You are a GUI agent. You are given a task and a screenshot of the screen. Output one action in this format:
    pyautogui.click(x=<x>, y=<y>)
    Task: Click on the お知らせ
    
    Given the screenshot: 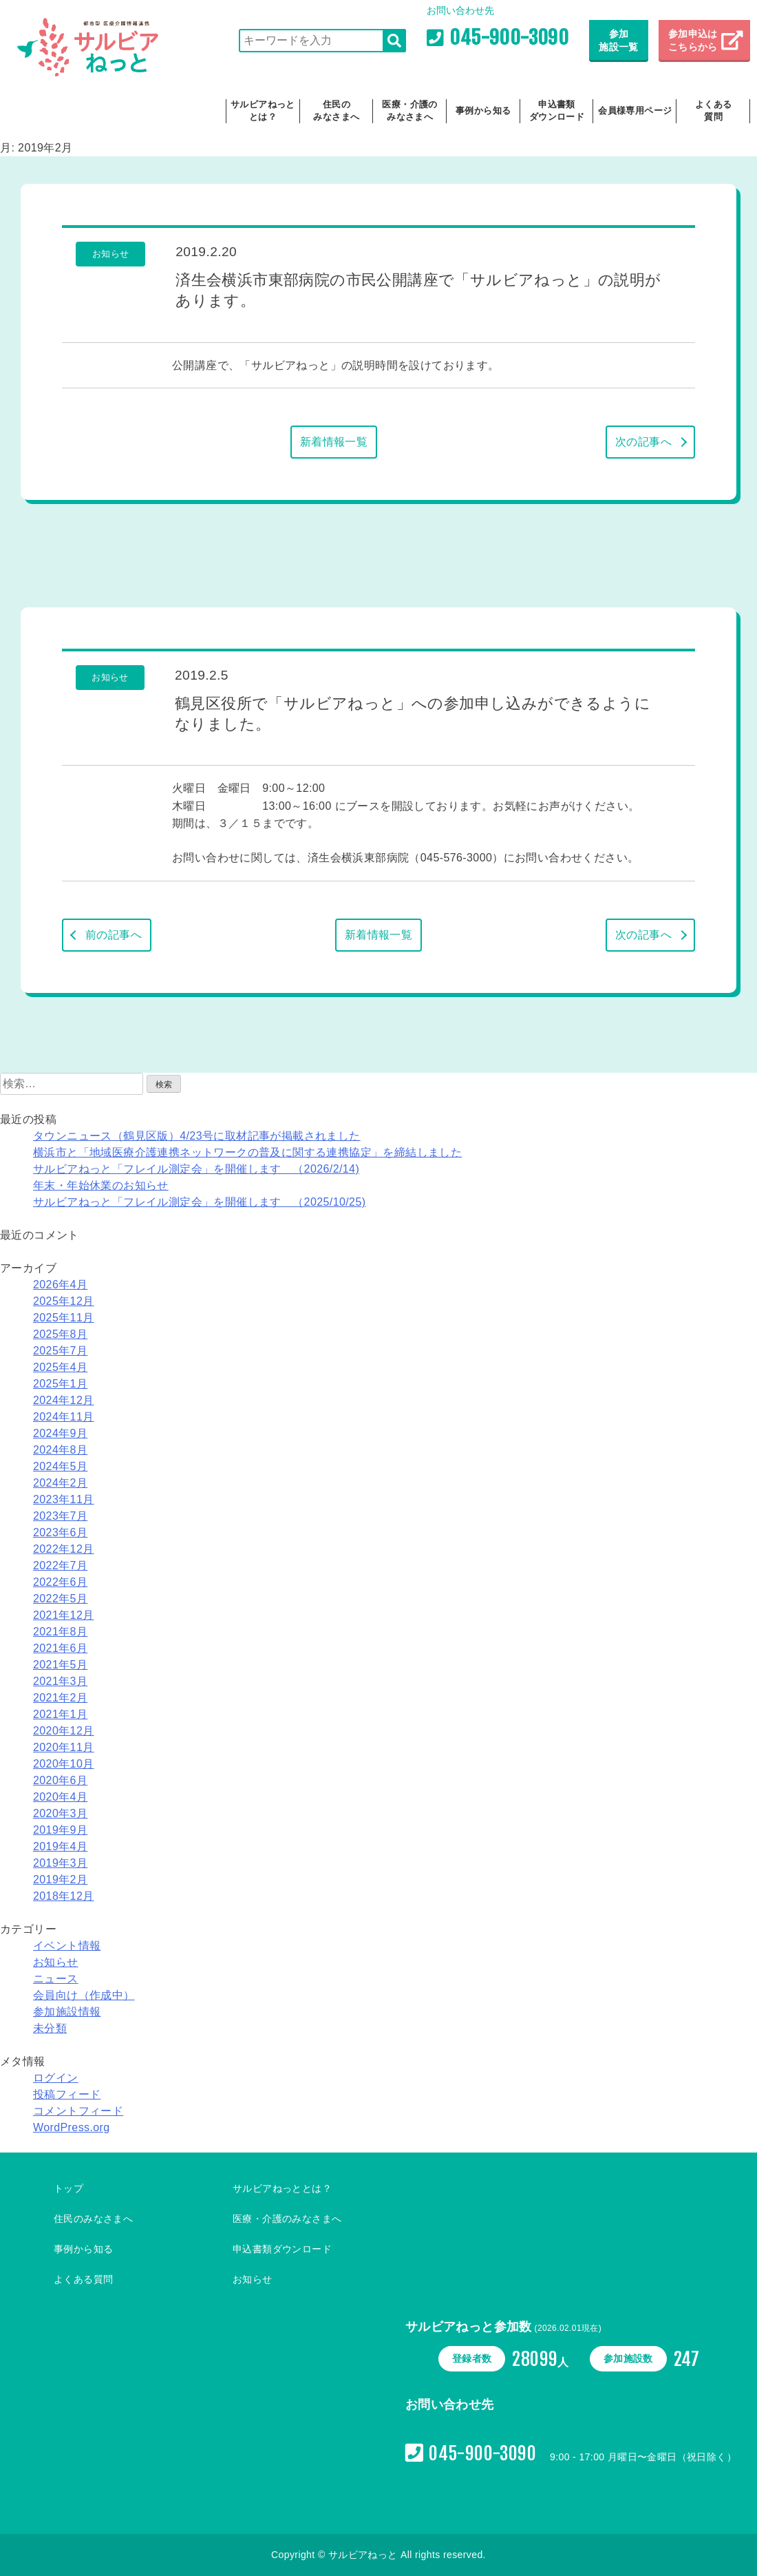 What is the action you would take?
    pyautogui.click(x=55, y=1962)
    